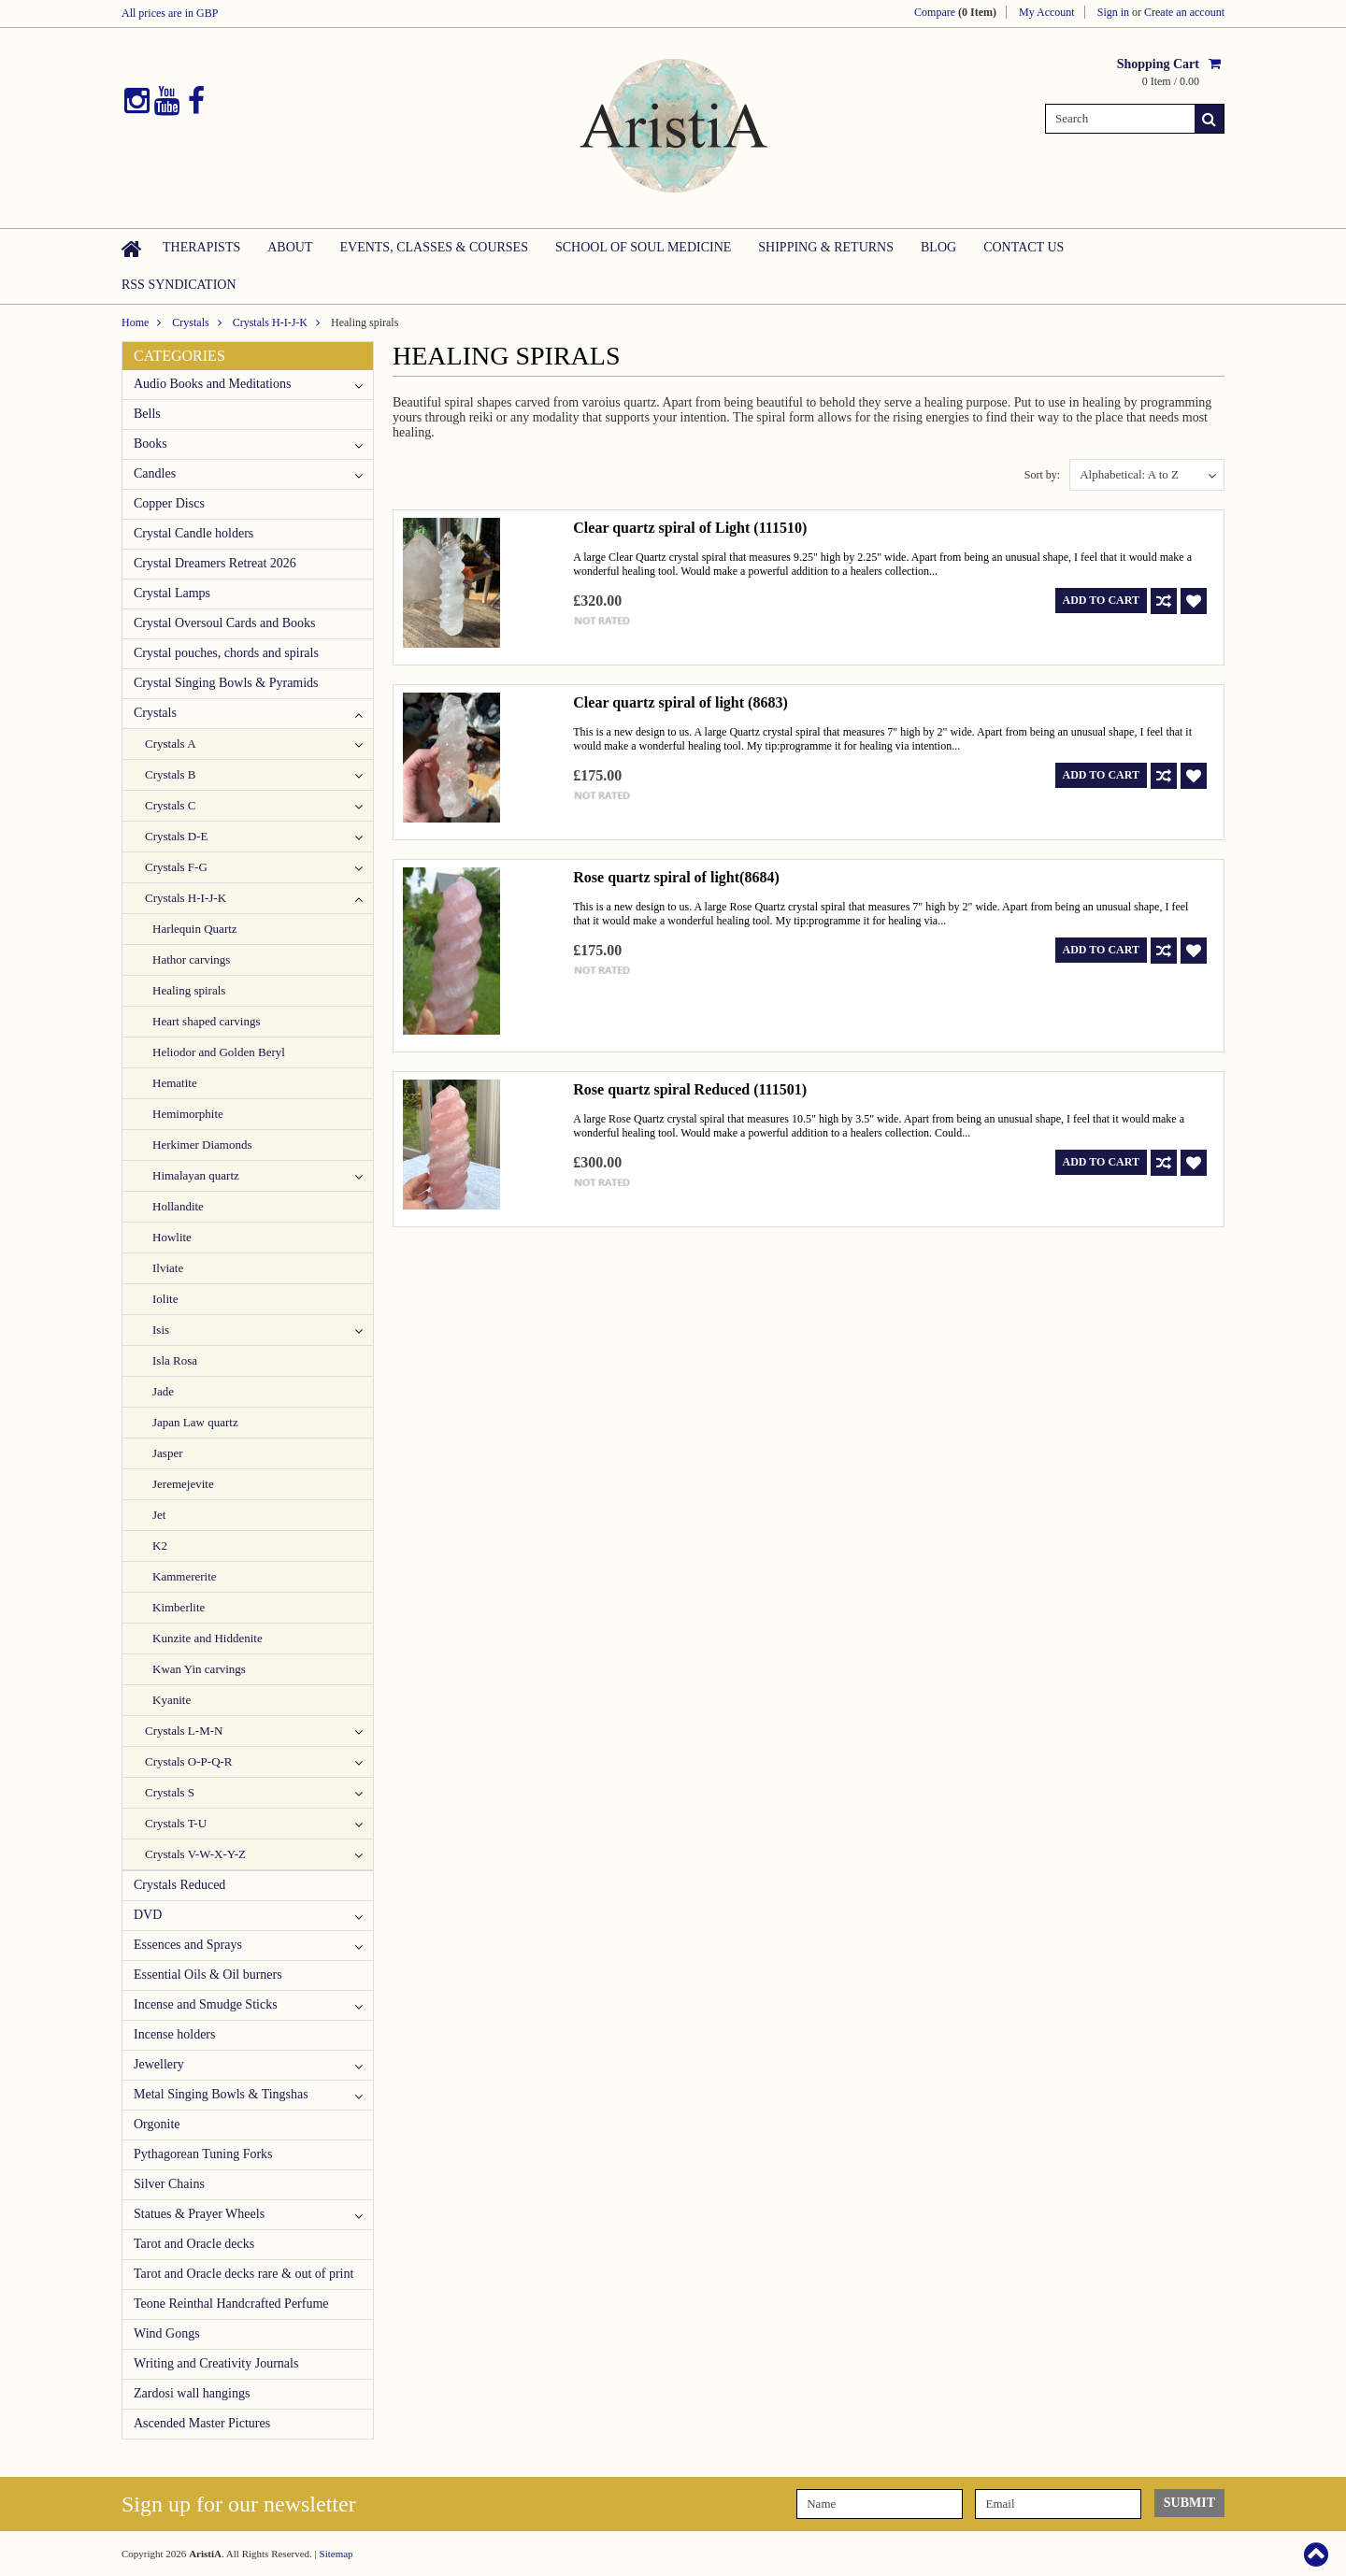 The width and height of the screenshot is (1346, 2576). What do you see at coordinates (226, 683) in the screenshot?
I see `Crystal Singing Bowls & Pyramids` at bounding box center [226, 683].